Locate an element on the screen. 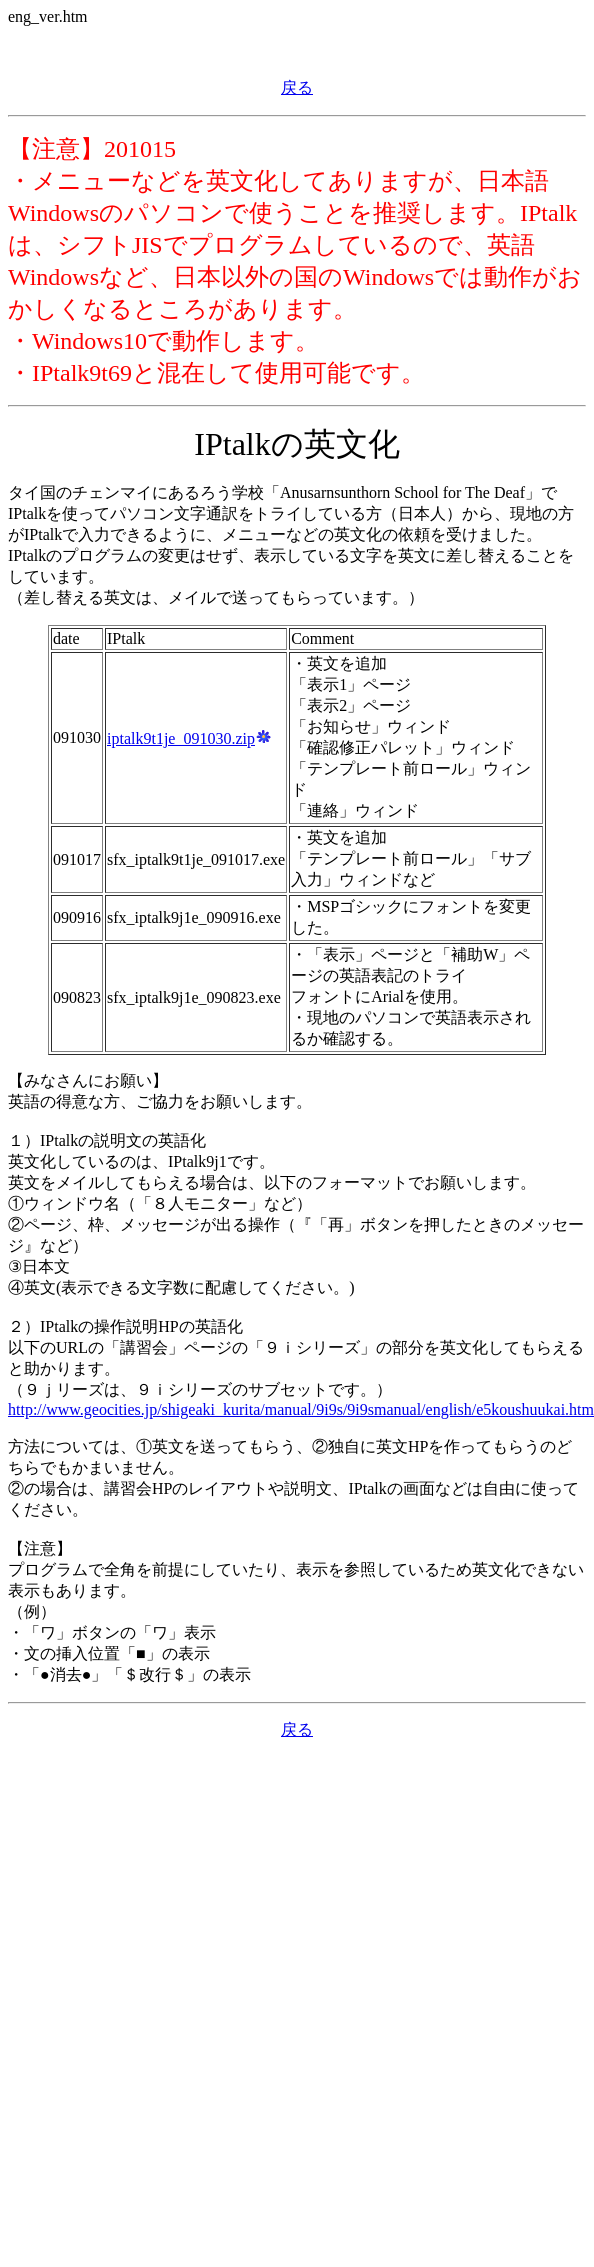  sfx_iptalk9t1je_091017.exe is located at coordinates (196, 859).